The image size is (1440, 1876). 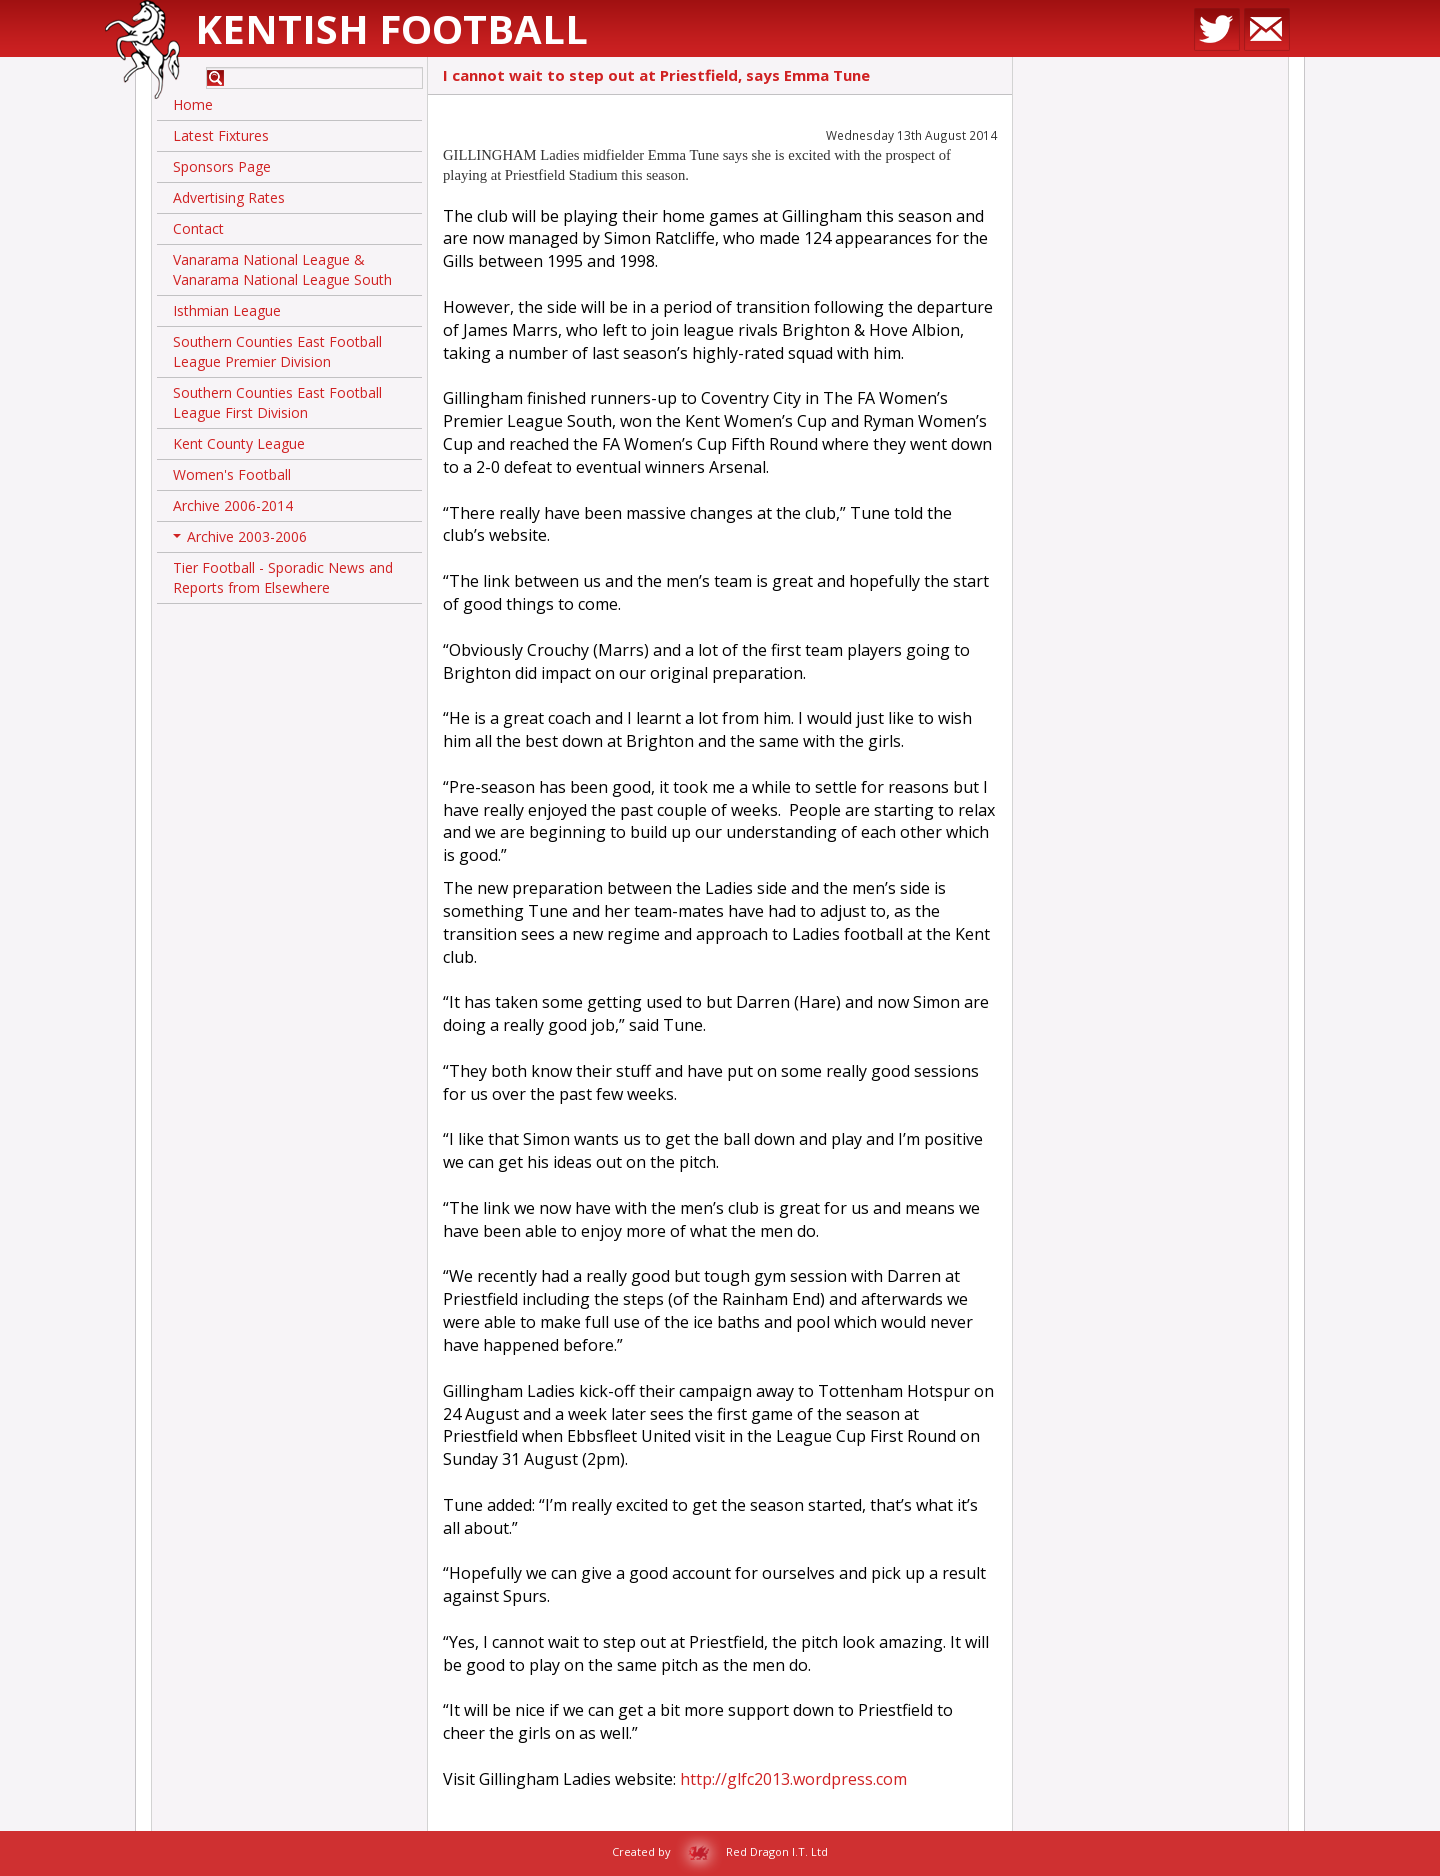 I want to click on Home, so click(x=193, y=104).